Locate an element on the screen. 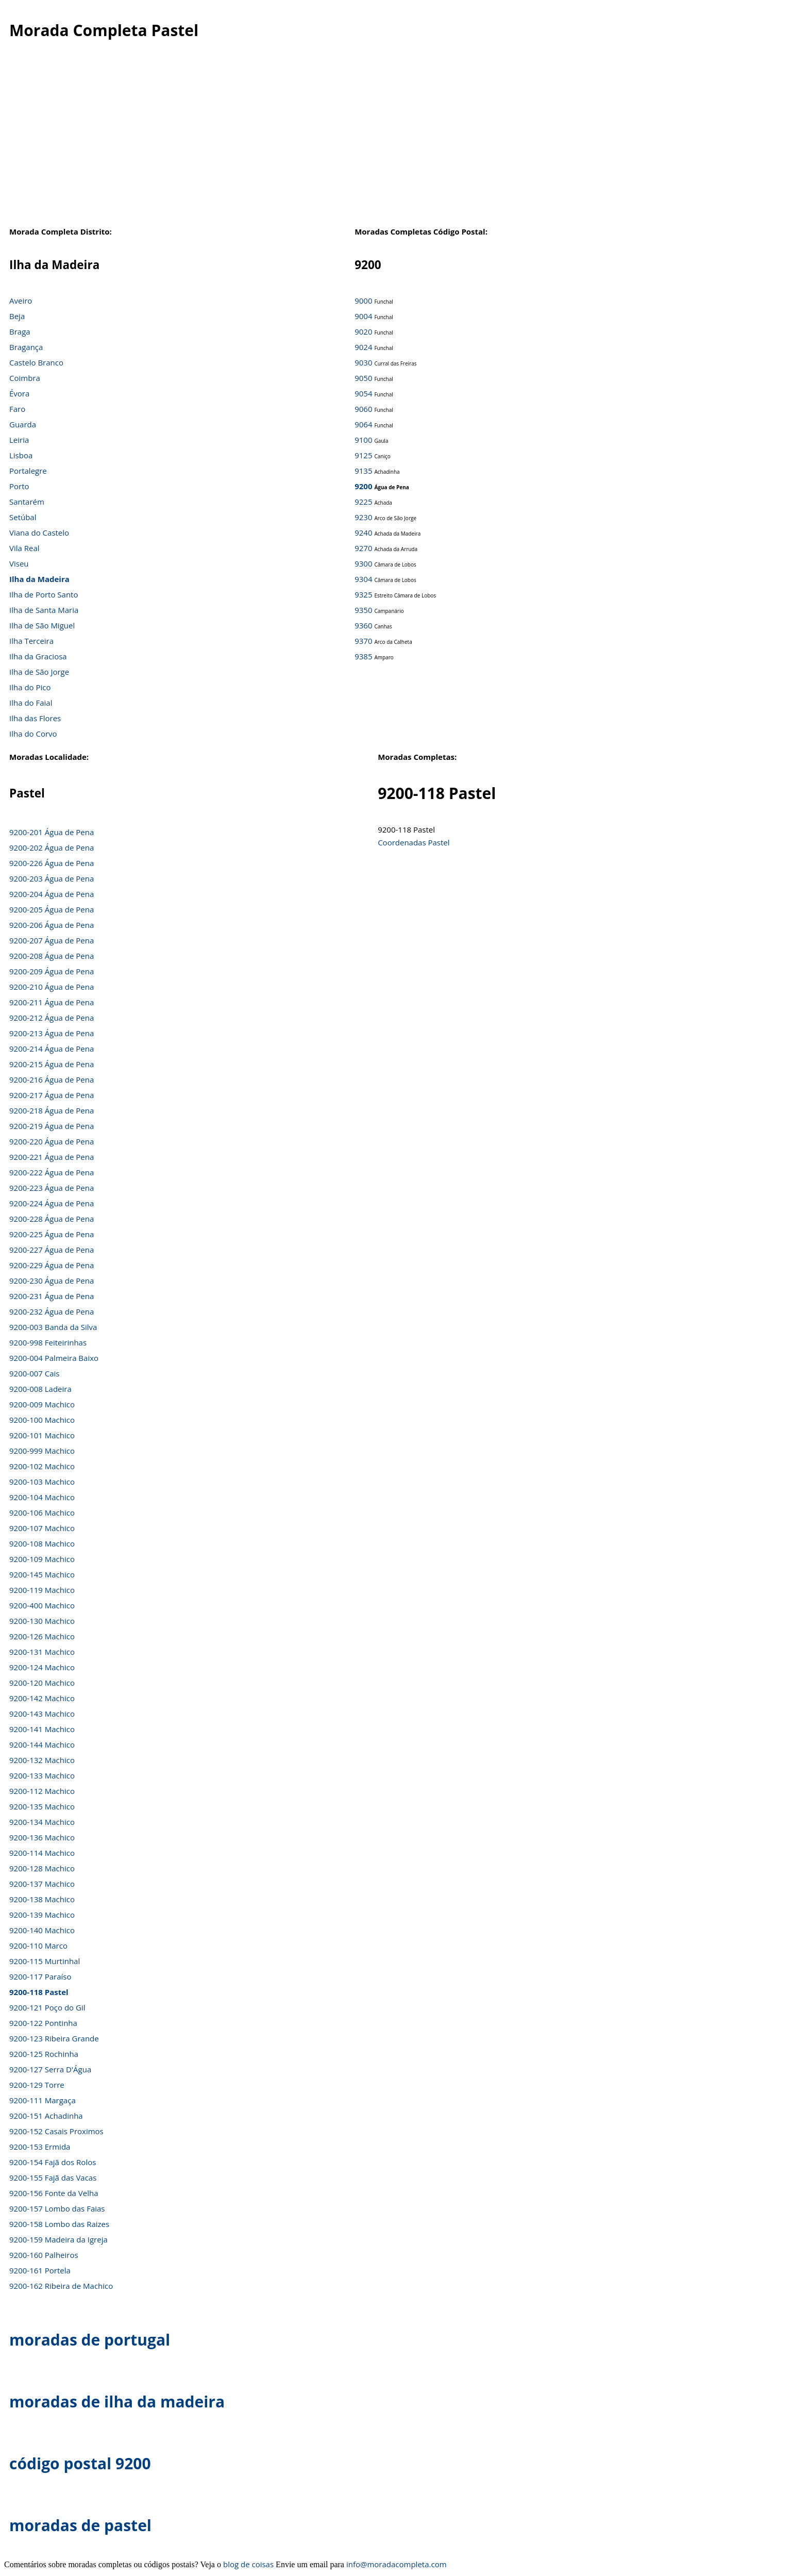 This screenshot has width=808, height=2576. Castelo Branco is located at coordinates (36, 362).